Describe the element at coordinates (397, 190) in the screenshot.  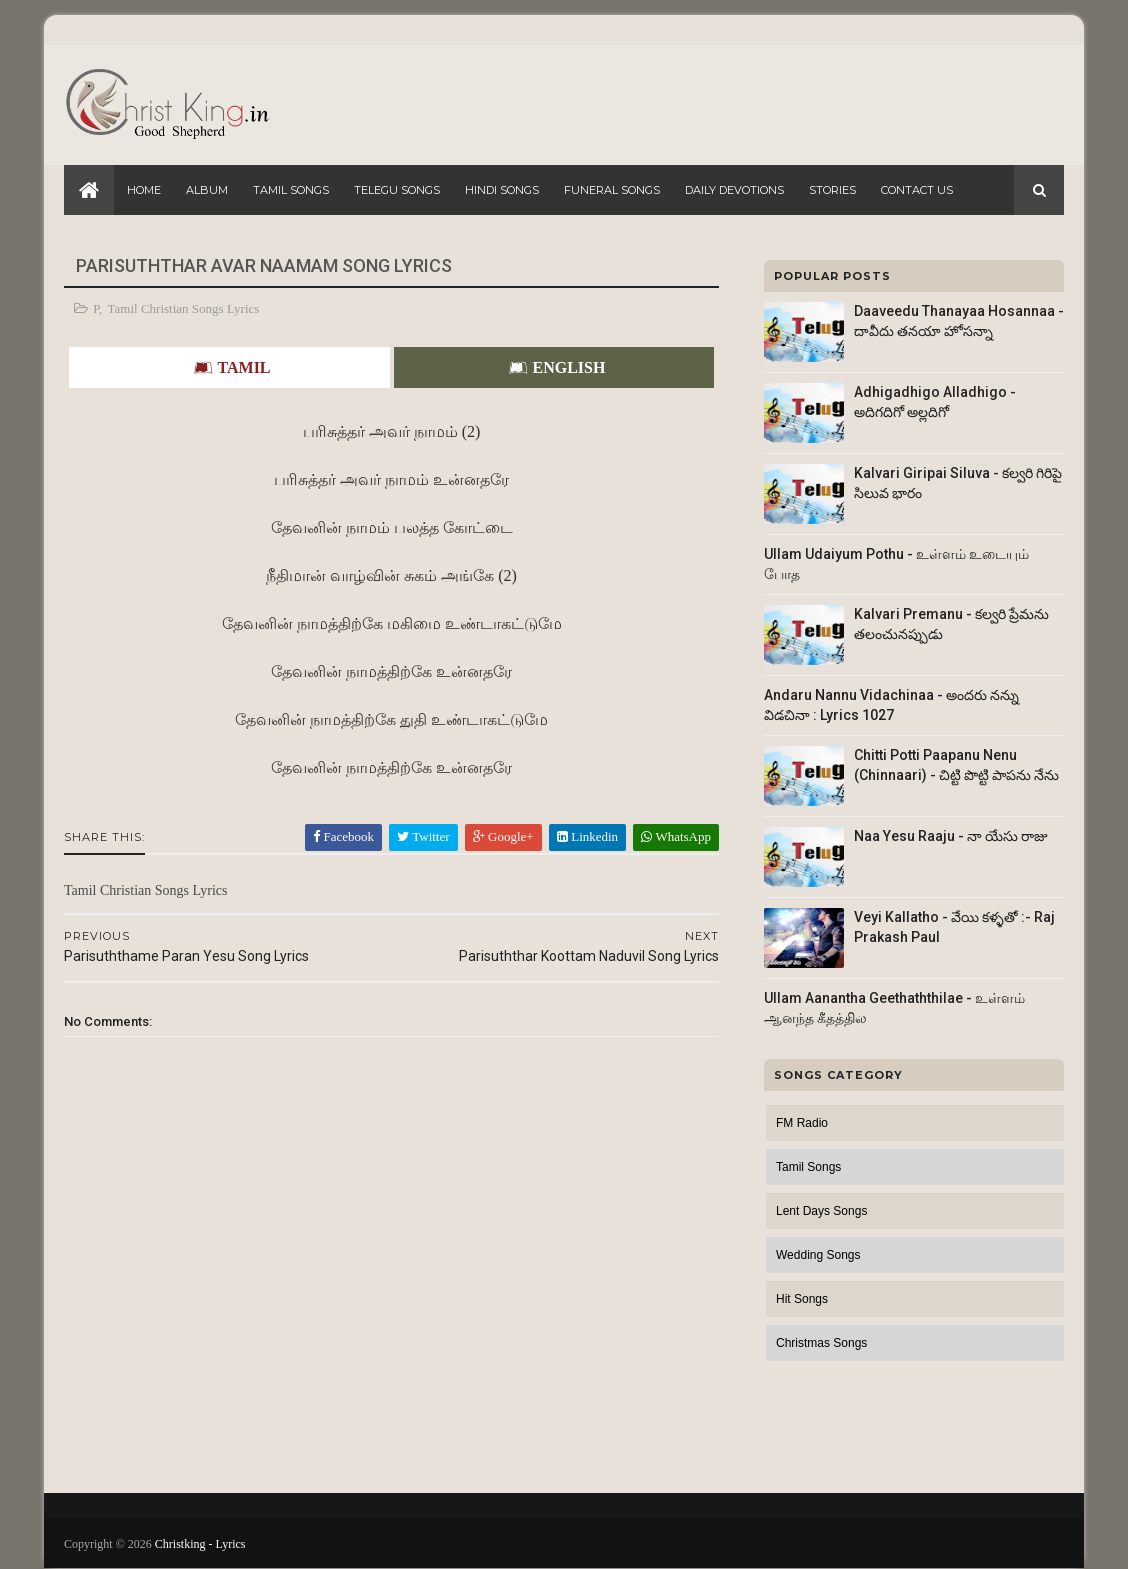
I see `Telegu Songs` at that location.